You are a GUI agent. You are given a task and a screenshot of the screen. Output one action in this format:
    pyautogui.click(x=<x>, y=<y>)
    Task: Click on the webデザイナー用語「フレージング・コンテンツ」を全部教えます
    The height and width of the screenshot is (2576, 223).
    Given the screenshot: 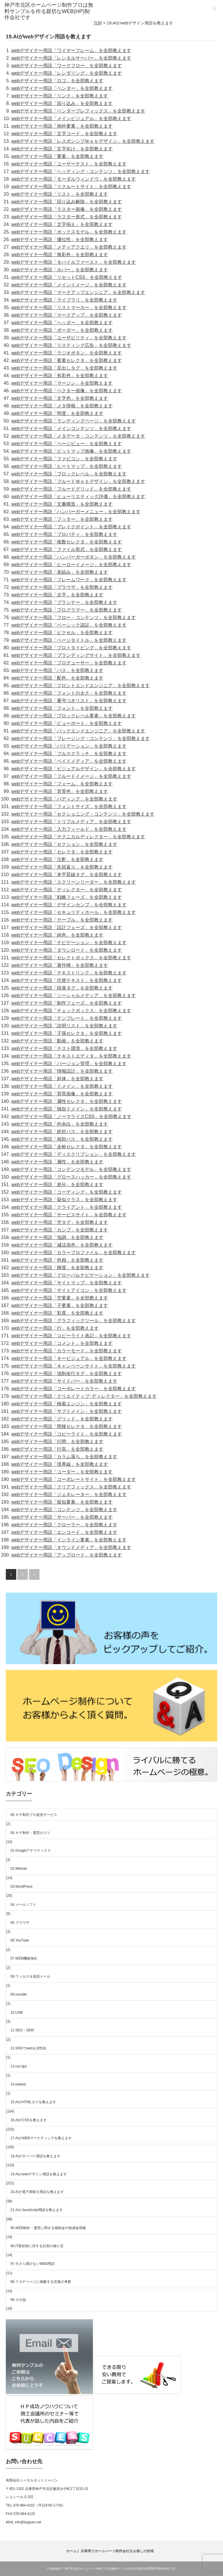 What is the action you would take?
    pyautogui.click(x=80, y=738)
    